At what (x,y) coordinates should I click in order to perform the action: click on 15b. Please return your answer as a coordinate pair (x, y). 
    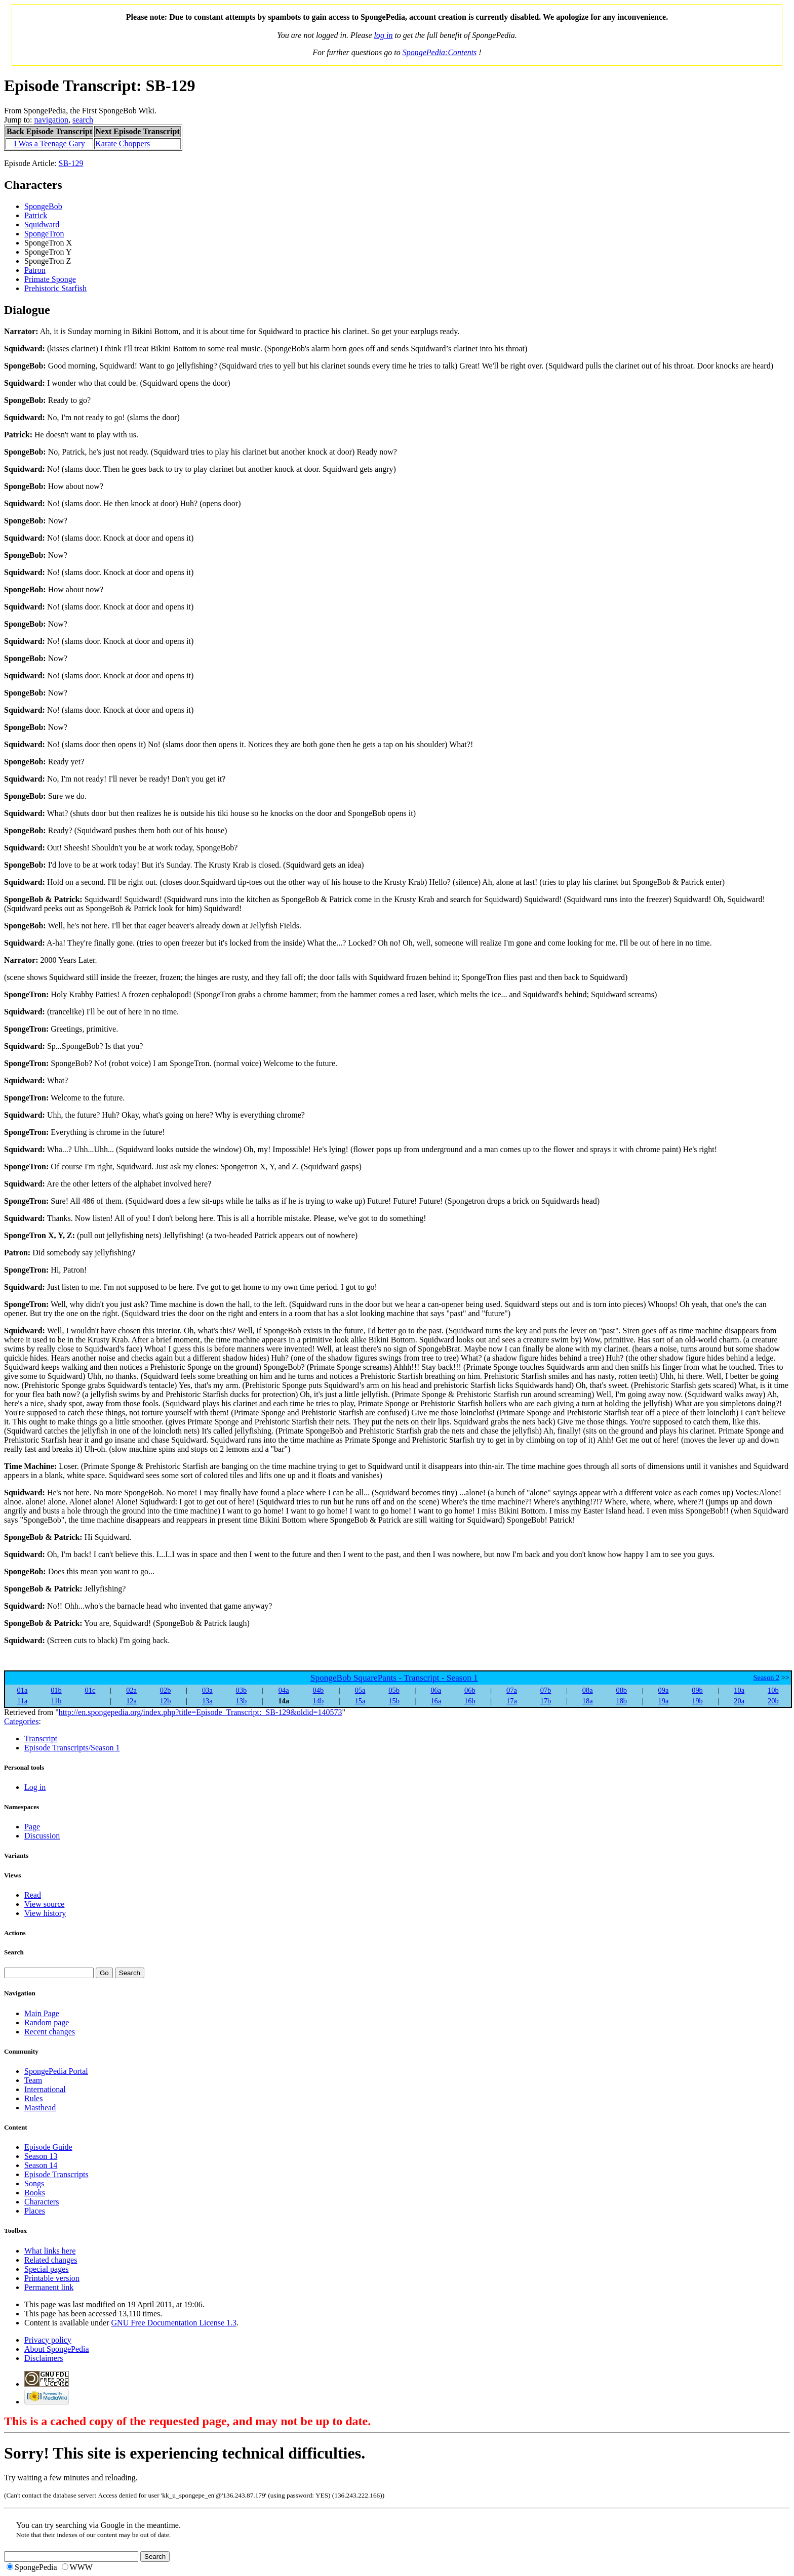
    Looking at the image, I should click on (394, 1701).